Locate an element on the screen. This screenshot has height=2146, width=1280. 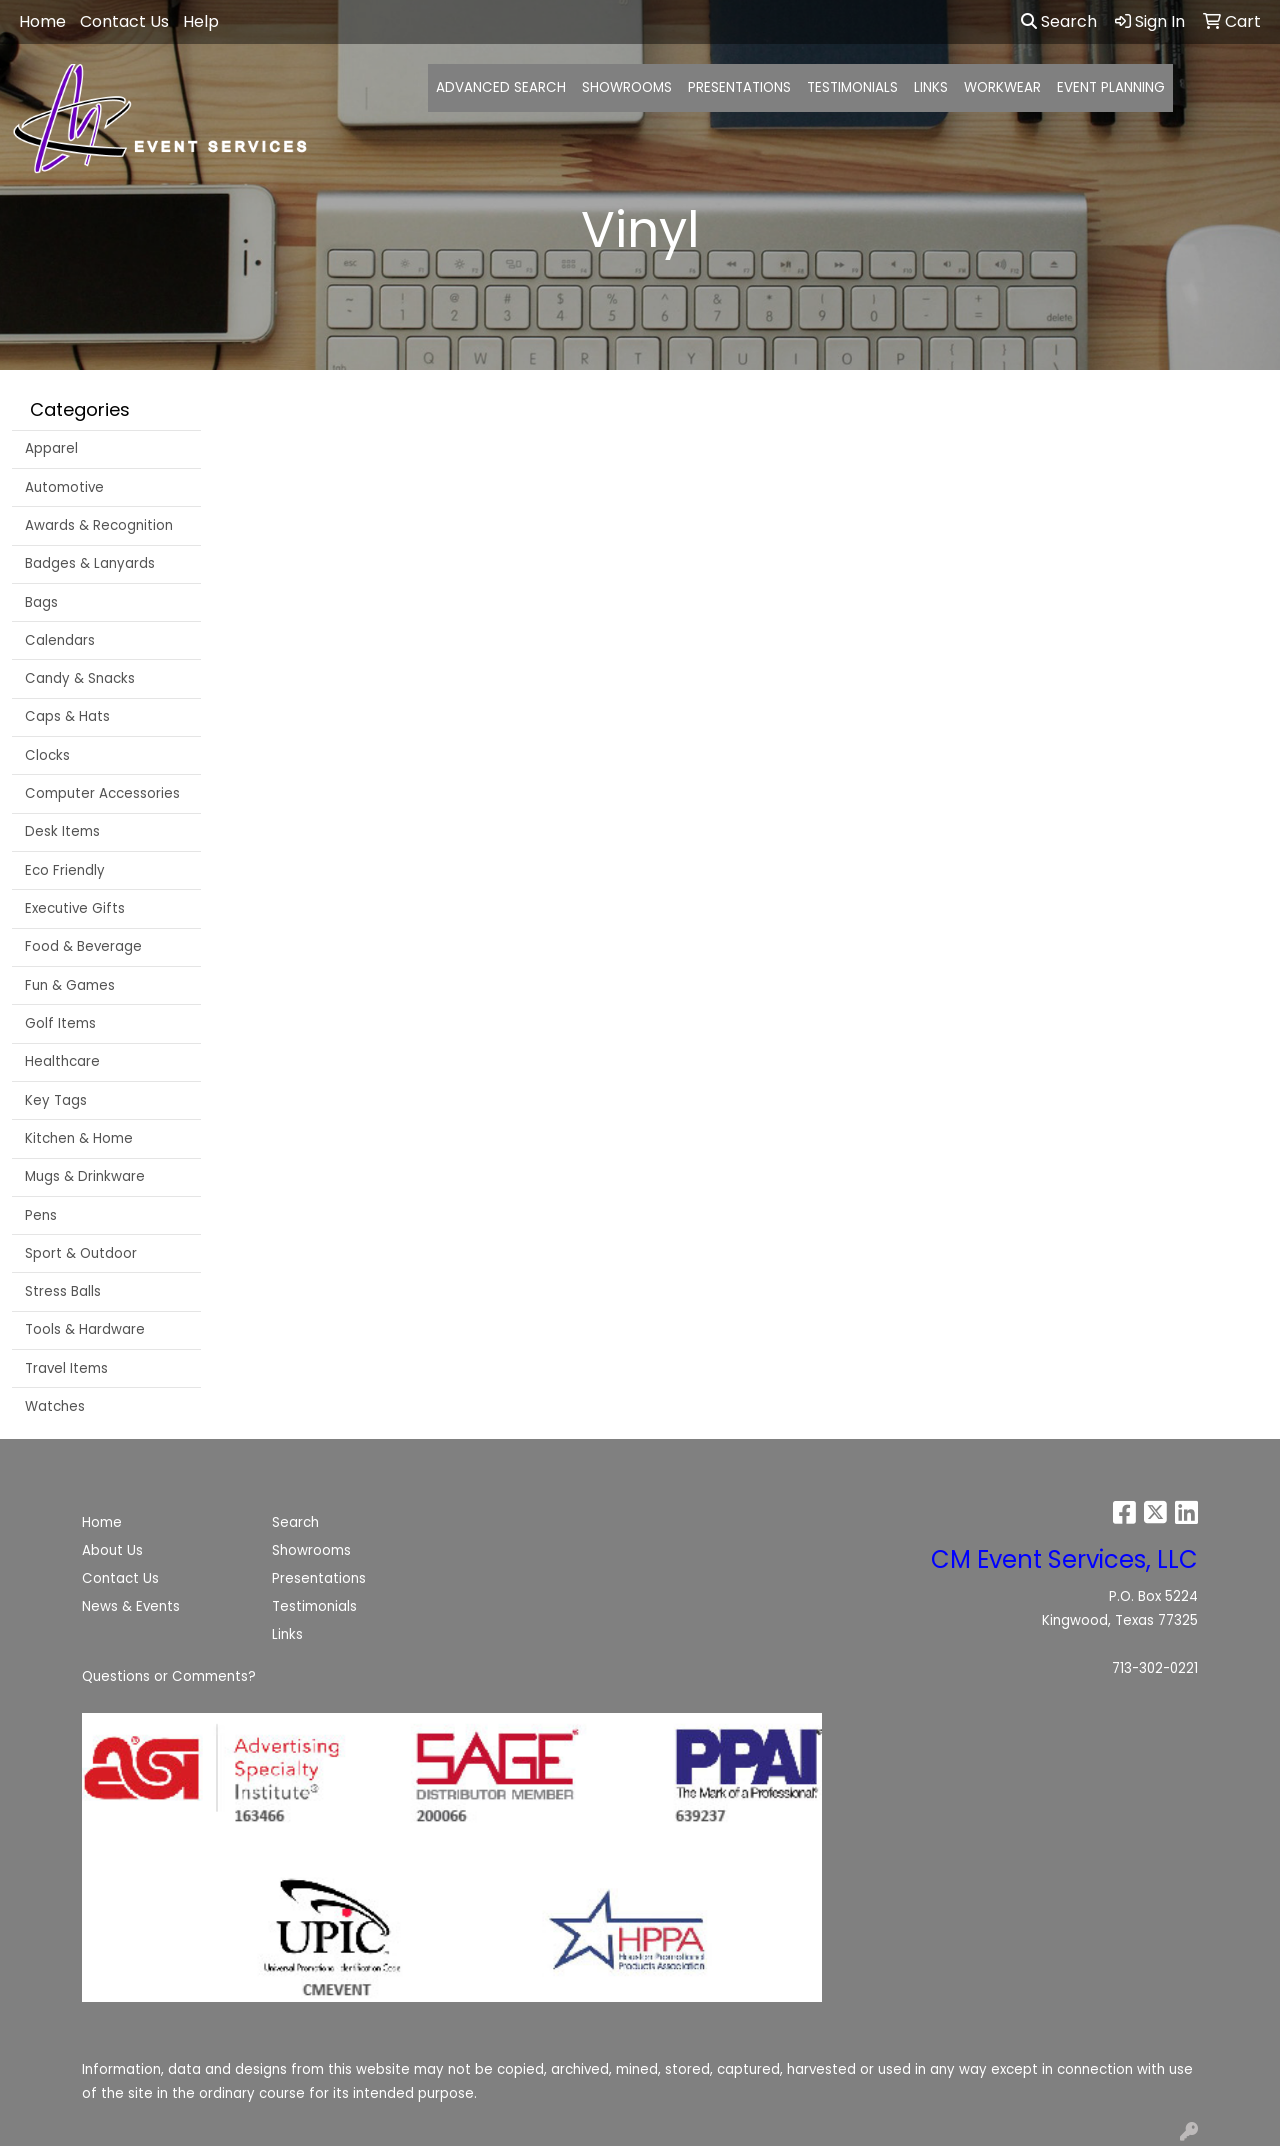
Awards & Recognition is located at coordinates (99, 525).